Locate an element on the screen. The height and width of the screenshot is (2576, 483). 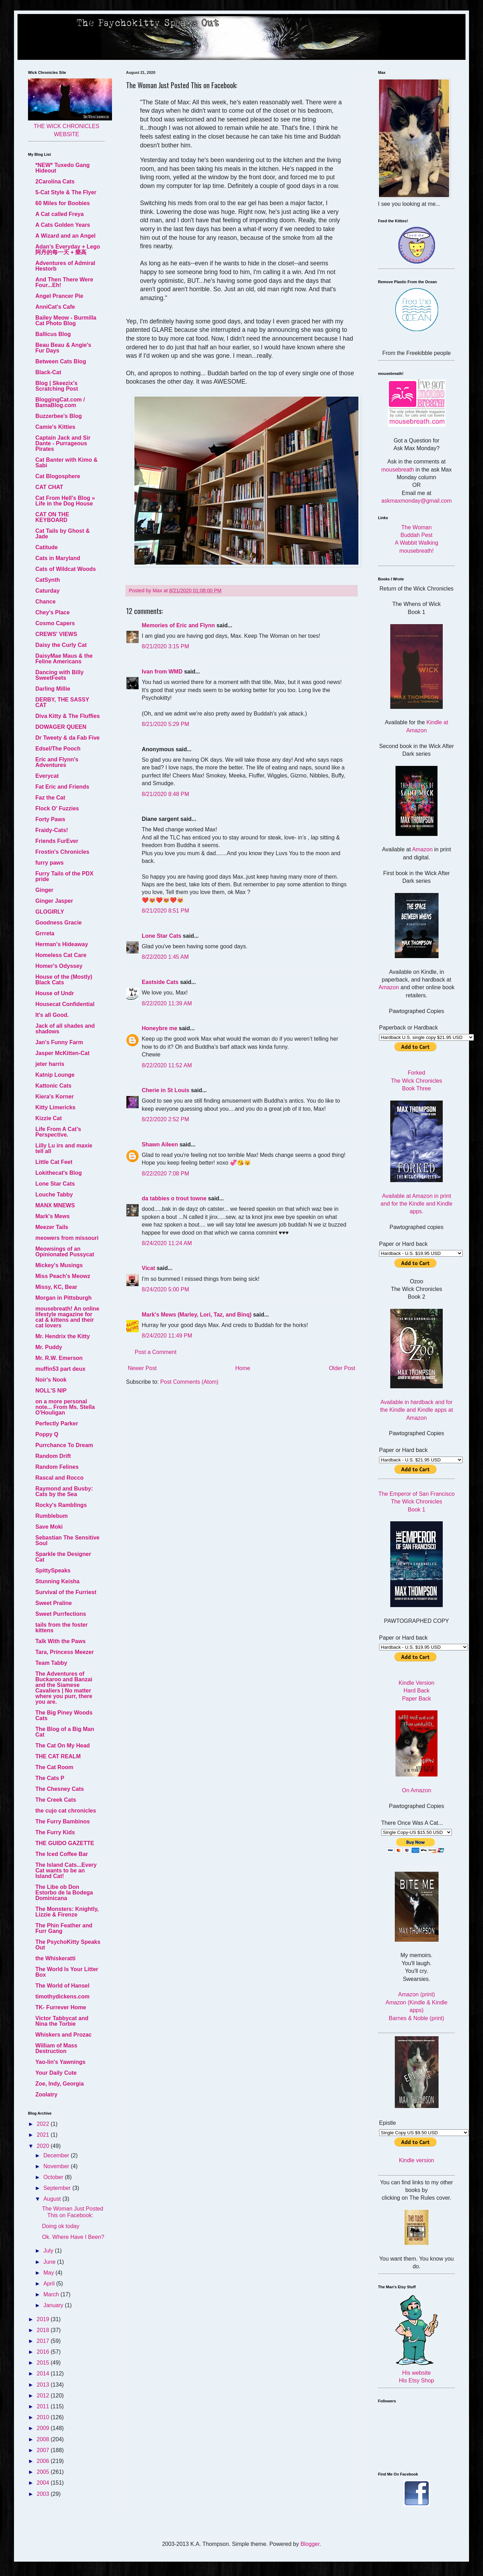
Memories of Eric and Flynn is located at coordinates (178, 625).